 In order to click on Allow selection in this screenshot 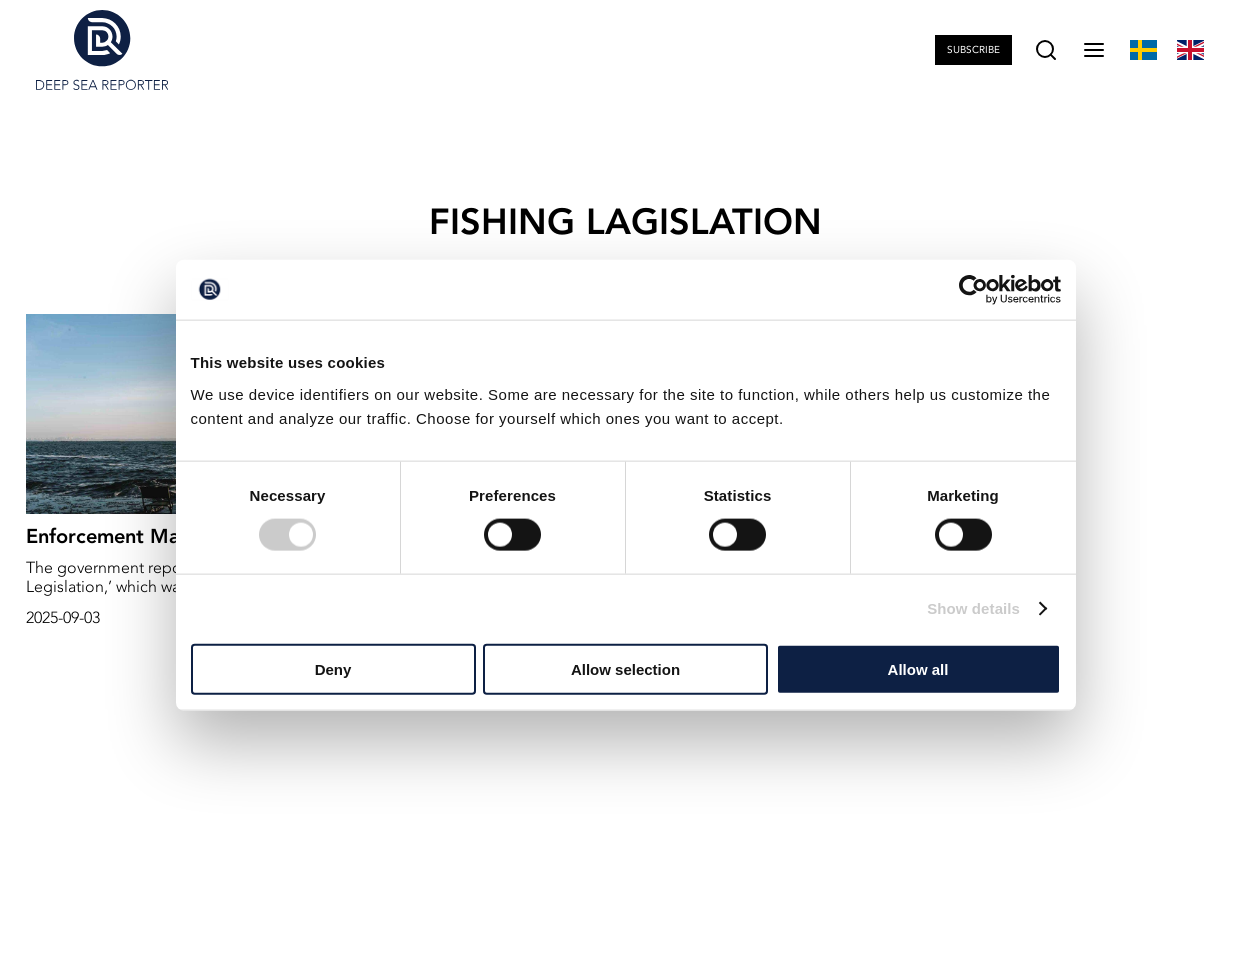, I will do `click(625, 668)`.